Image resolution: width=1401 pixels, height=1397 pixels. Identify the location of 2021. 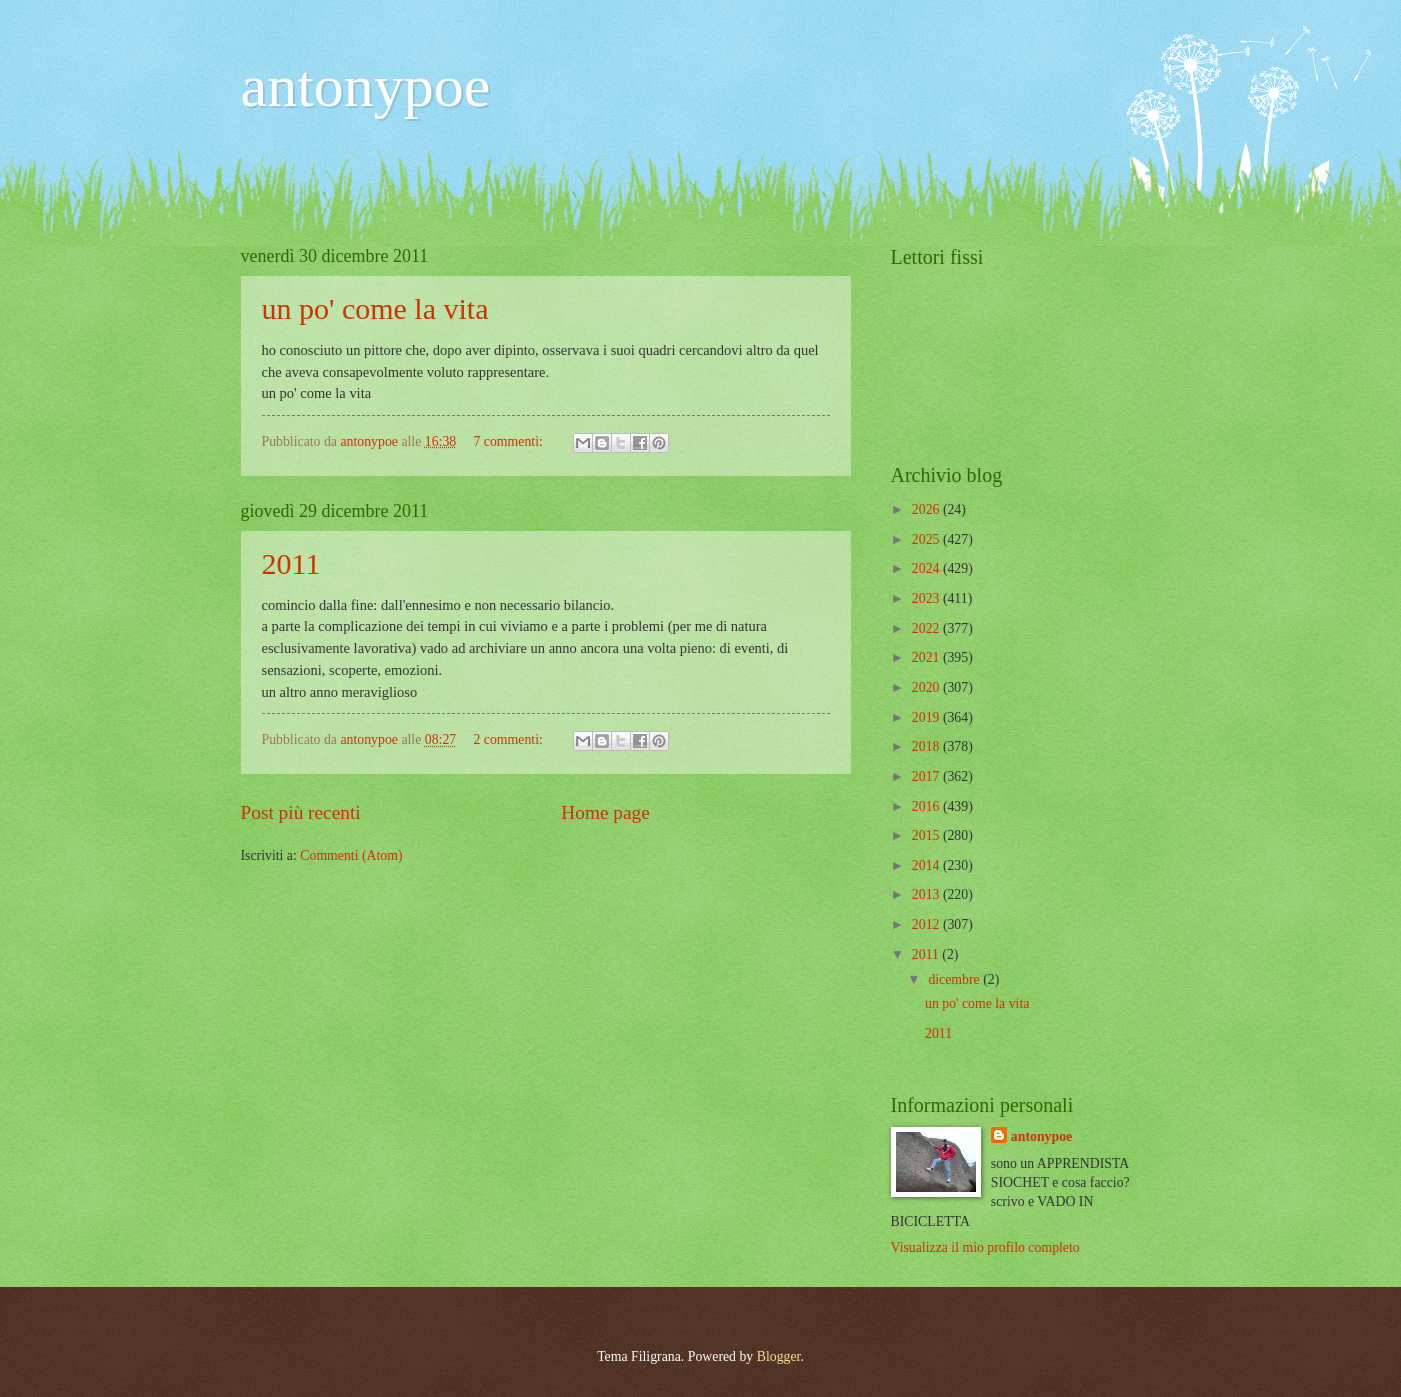
(927, 657).